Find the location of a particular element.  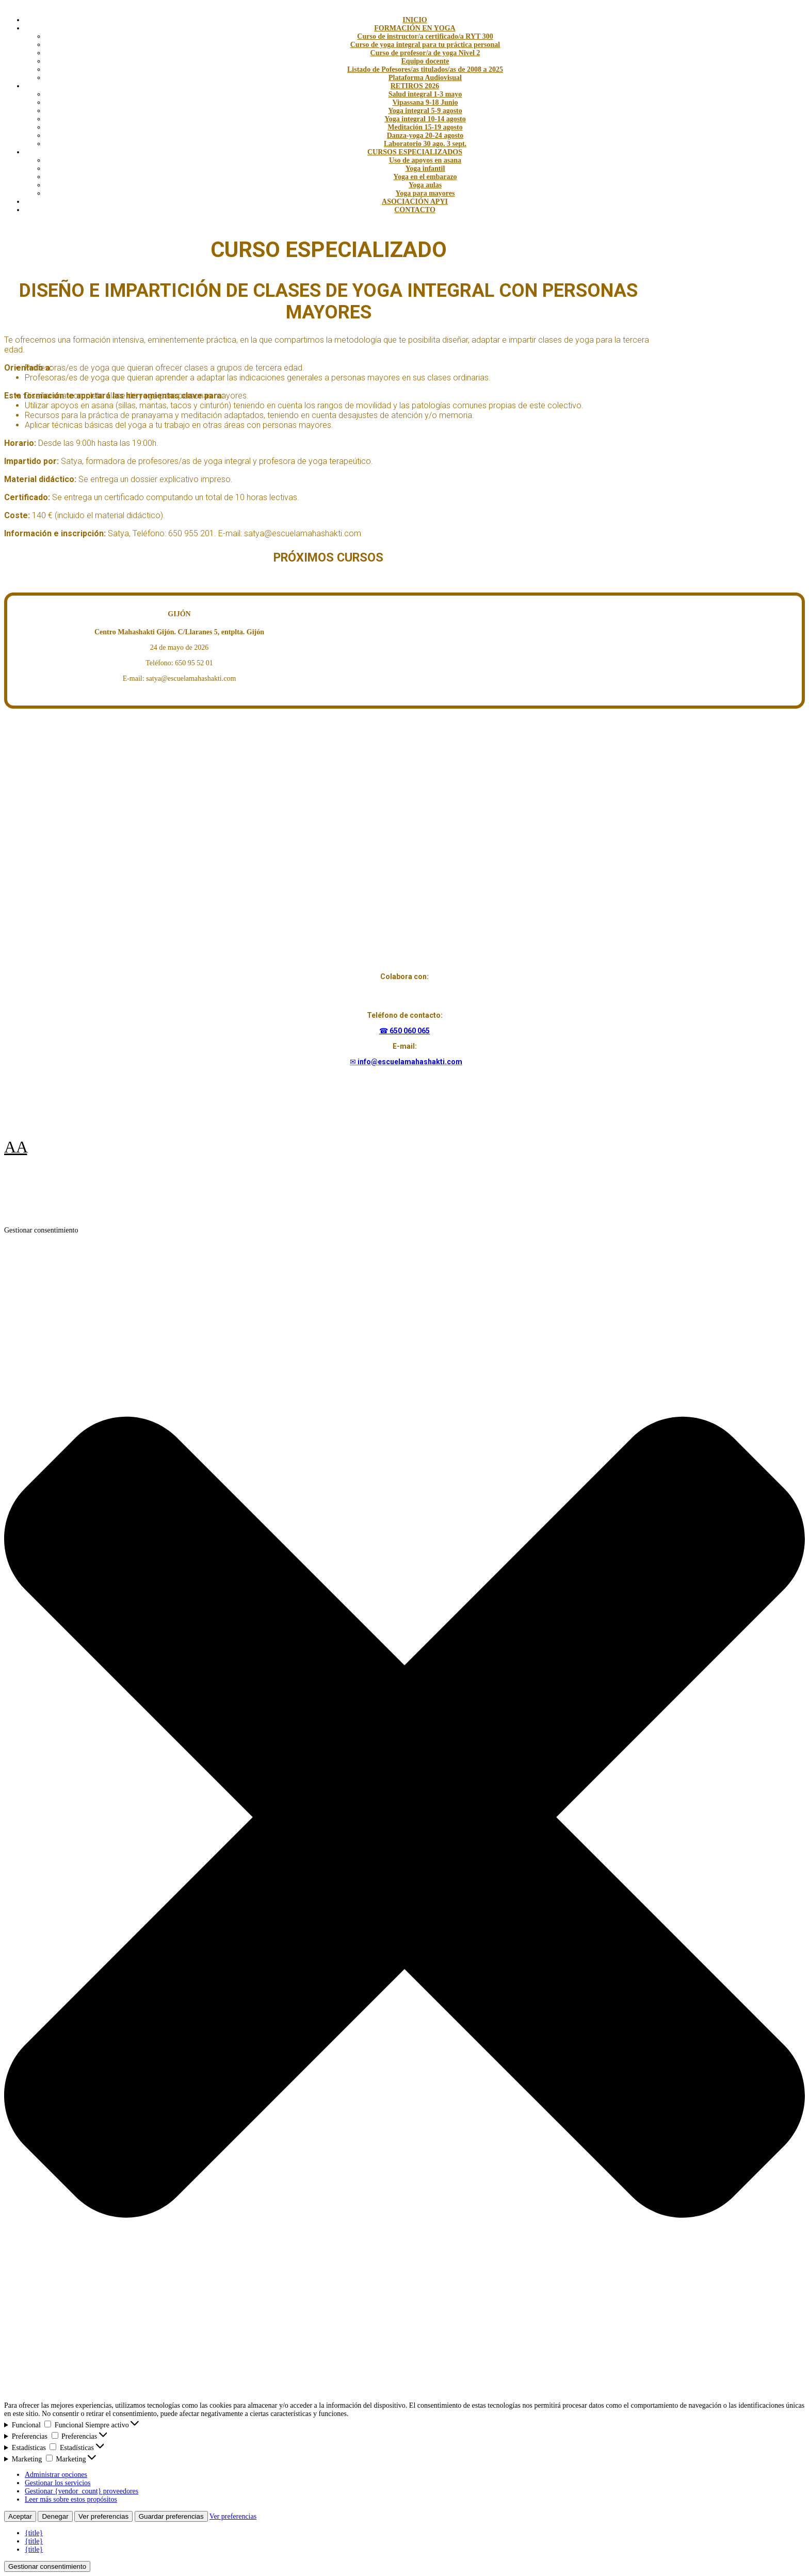

Yoga para mayores is located at coordinates (425, 193).